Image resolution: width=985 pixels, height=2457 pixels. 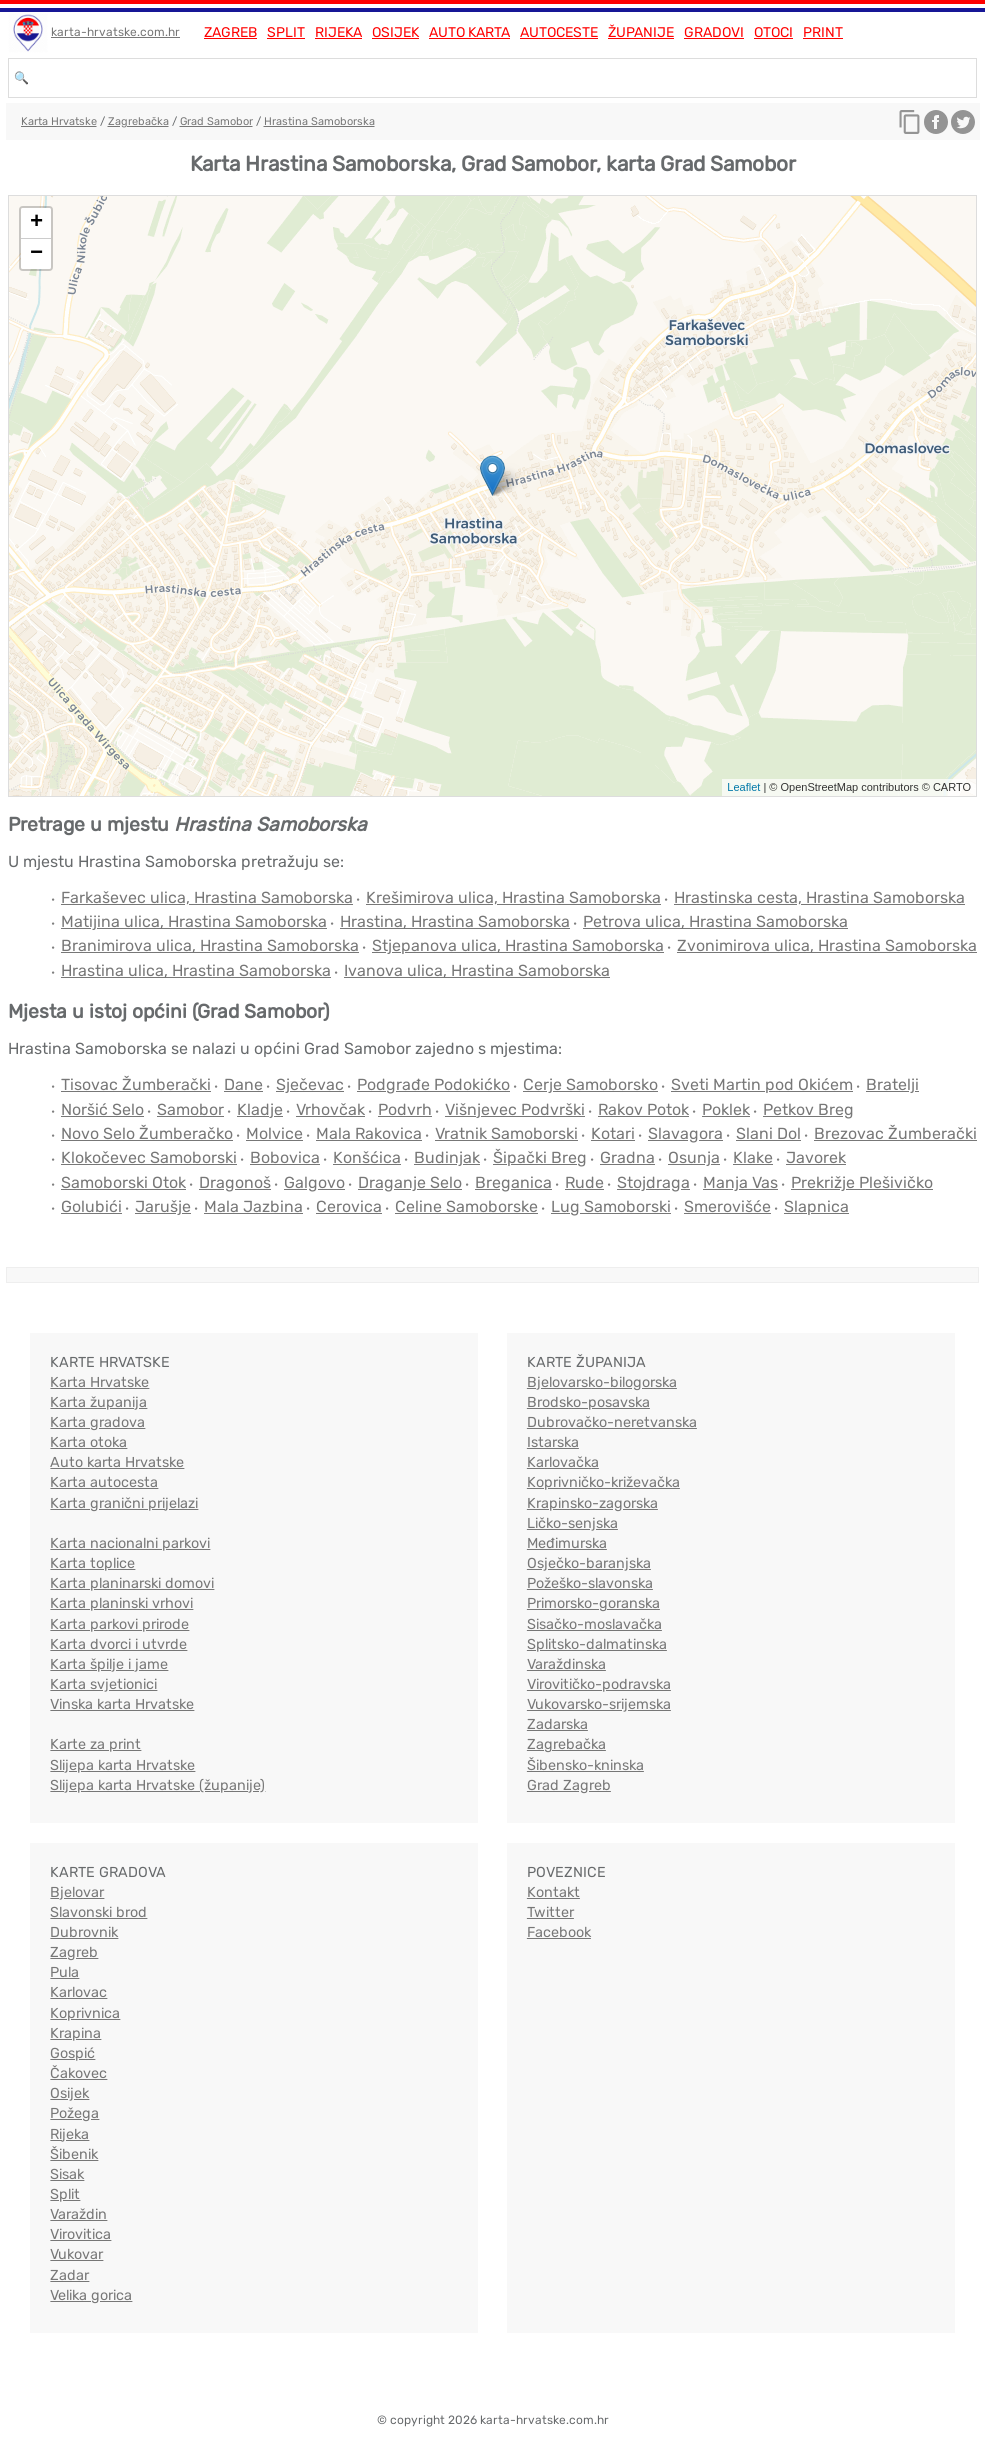 What do you see at coordinates (78, 2073) in the screenshot?
I see `Čakovec` at bounding box center [78, 2073].